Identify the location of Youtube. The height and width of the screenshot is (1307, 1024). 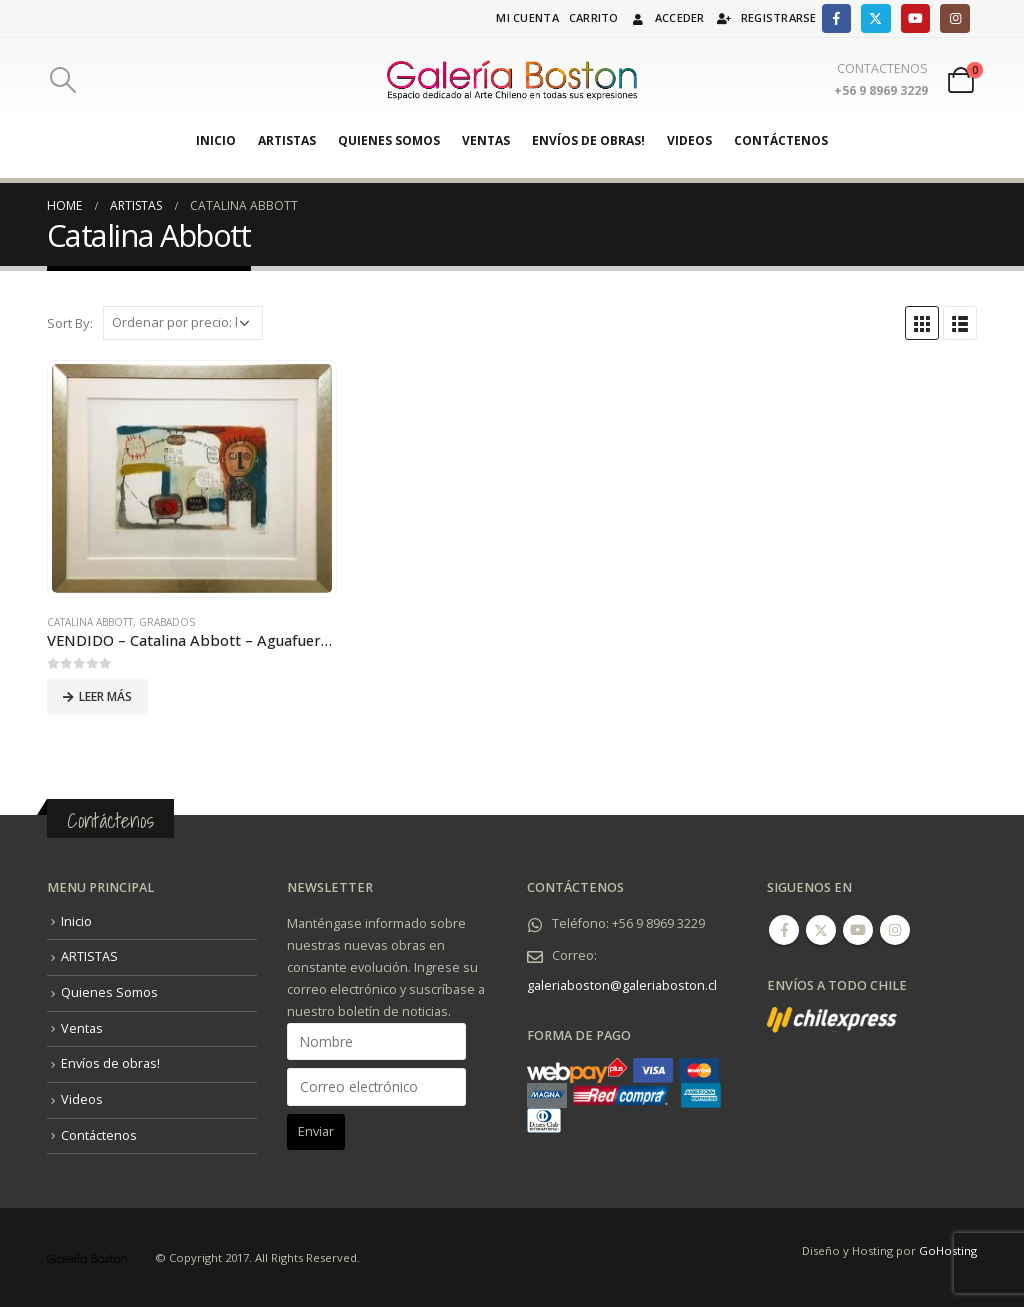
(858, 930).